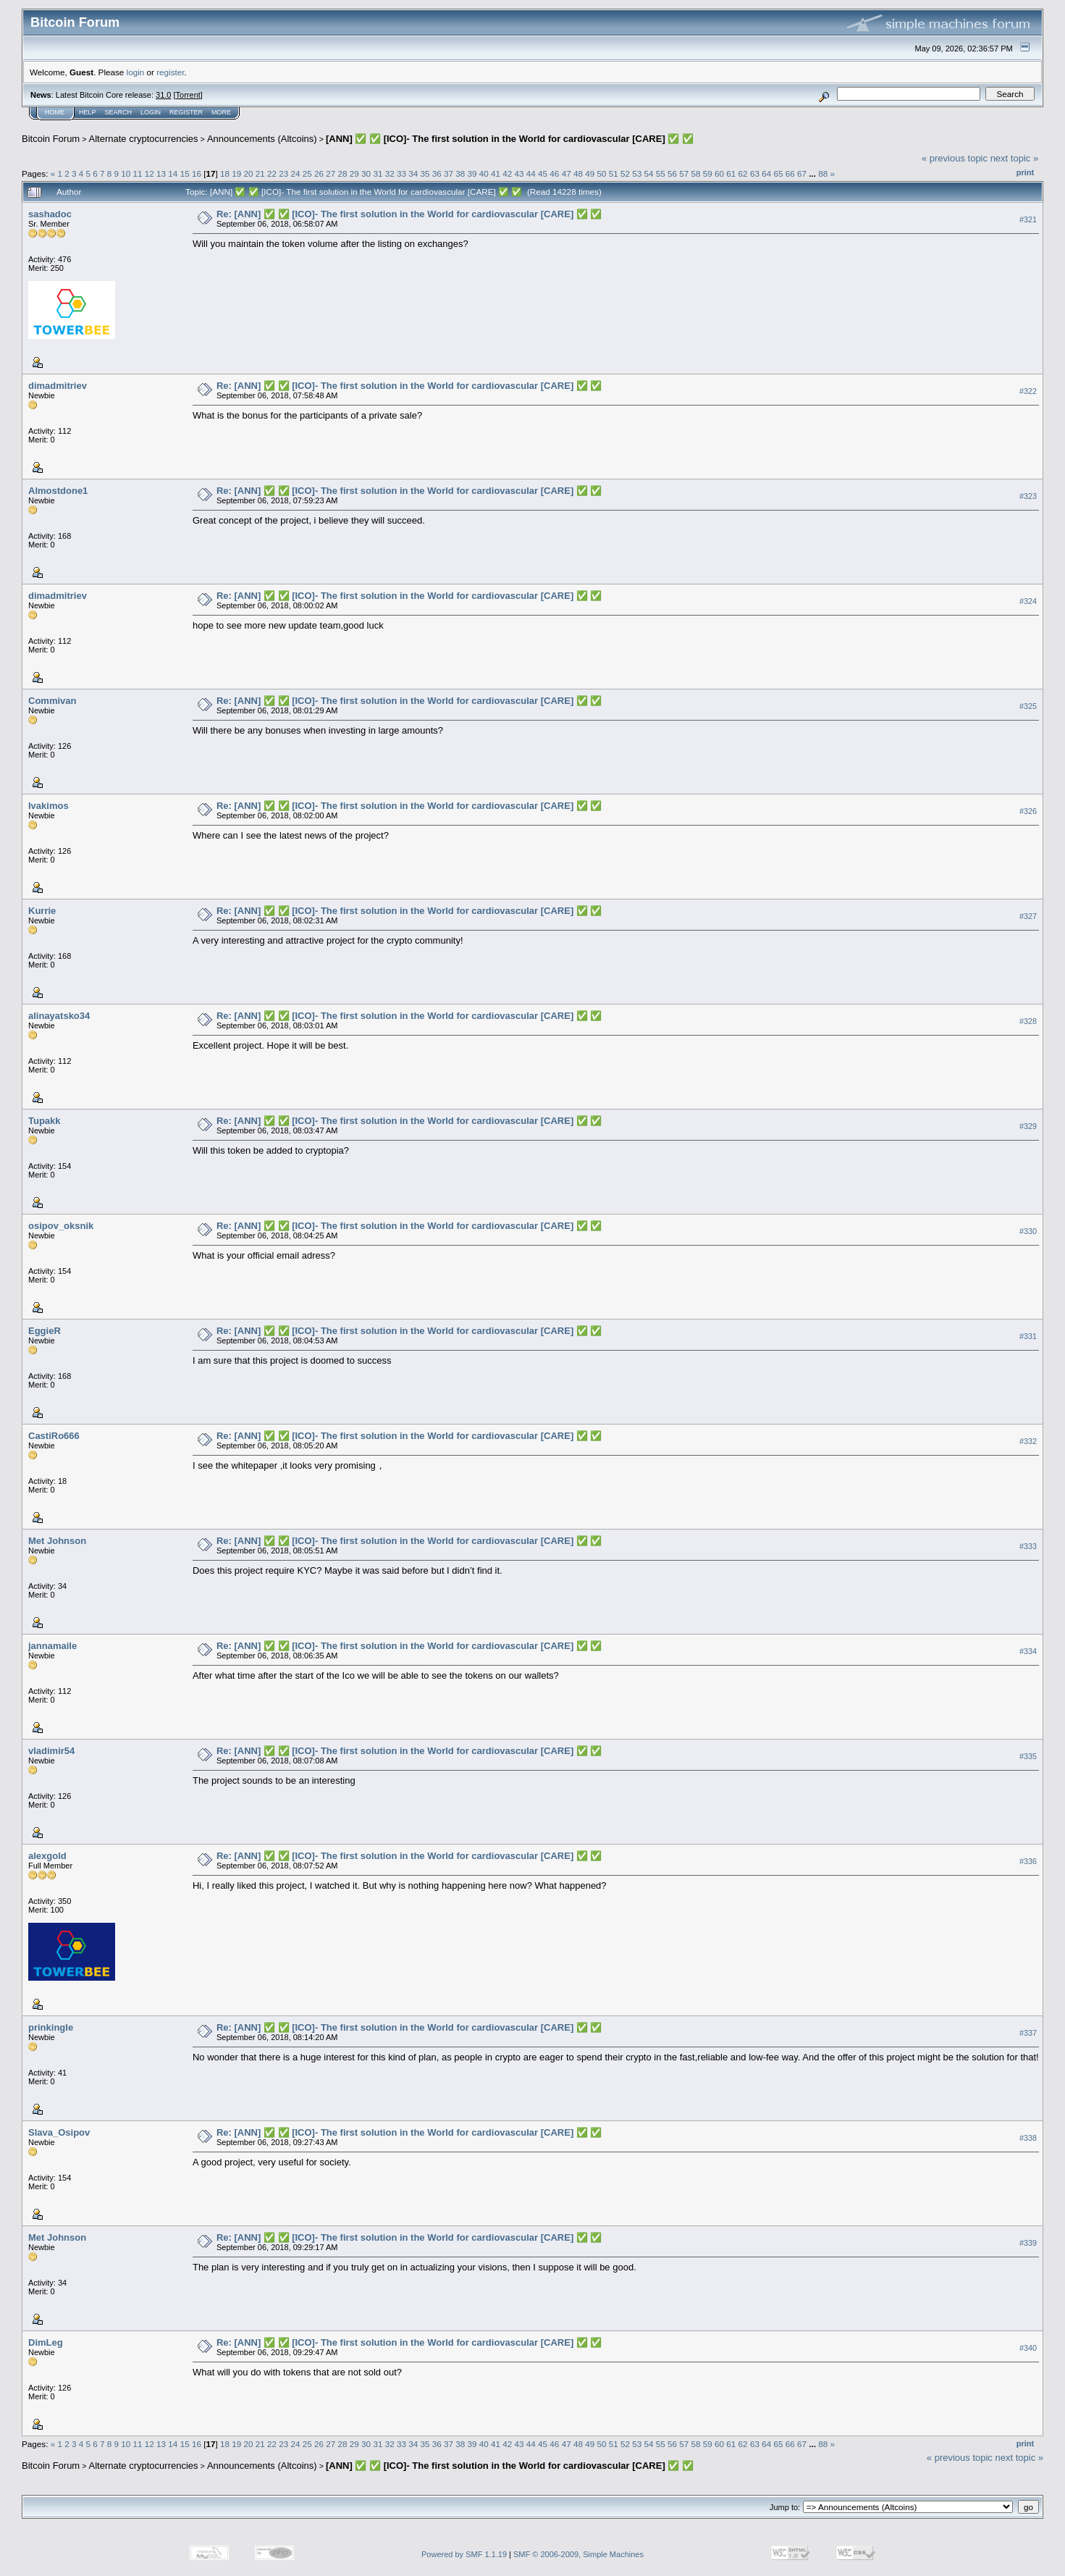 Image resolution: width=1065 pixels, height=2576 pixels. Describe the element at coordinates (1028, 811) in the screenshot. I see `#326` at that location.